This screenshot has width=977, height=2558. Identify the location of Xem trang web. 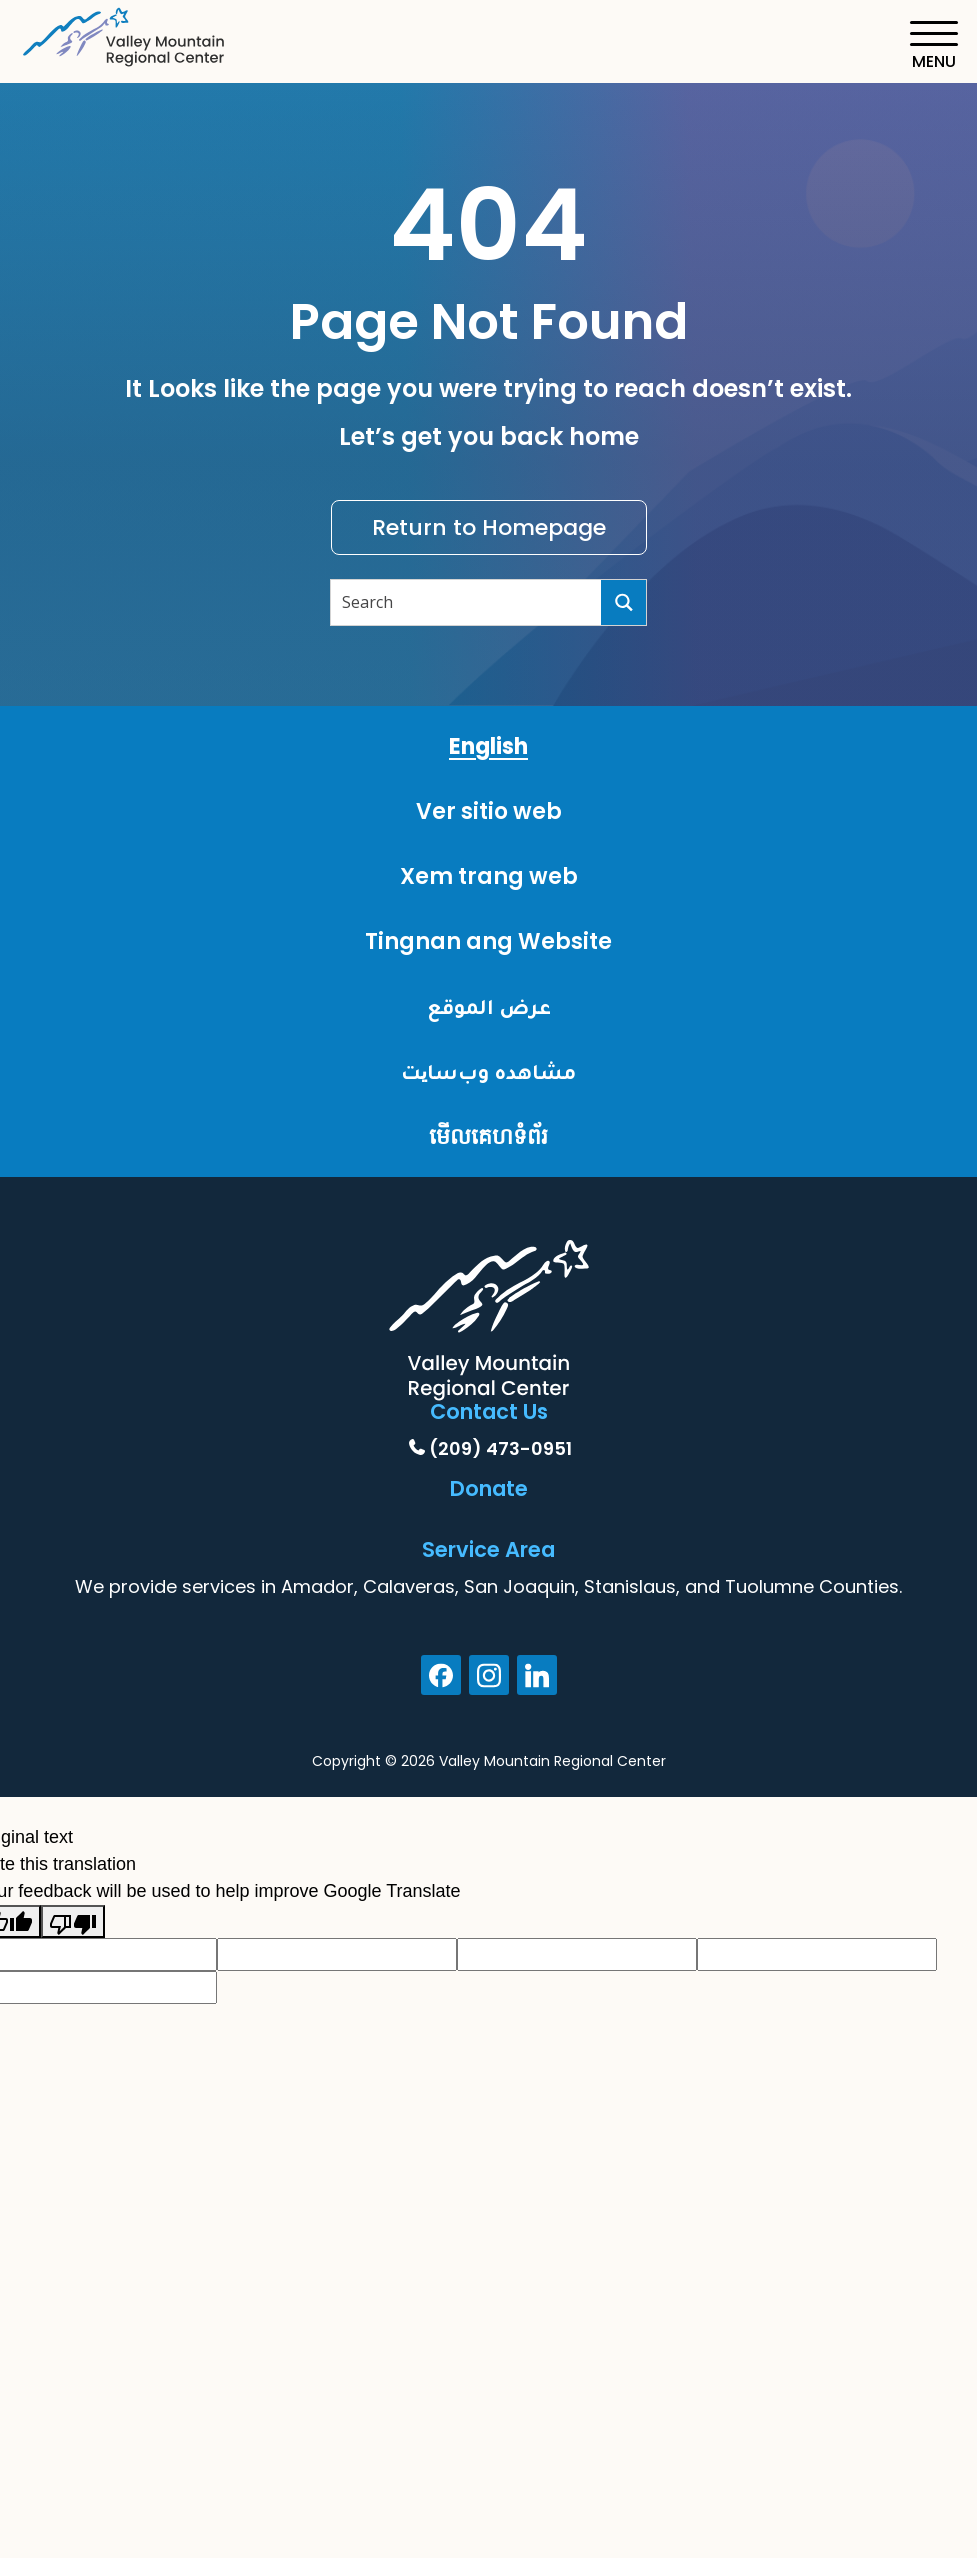
(489, 876).